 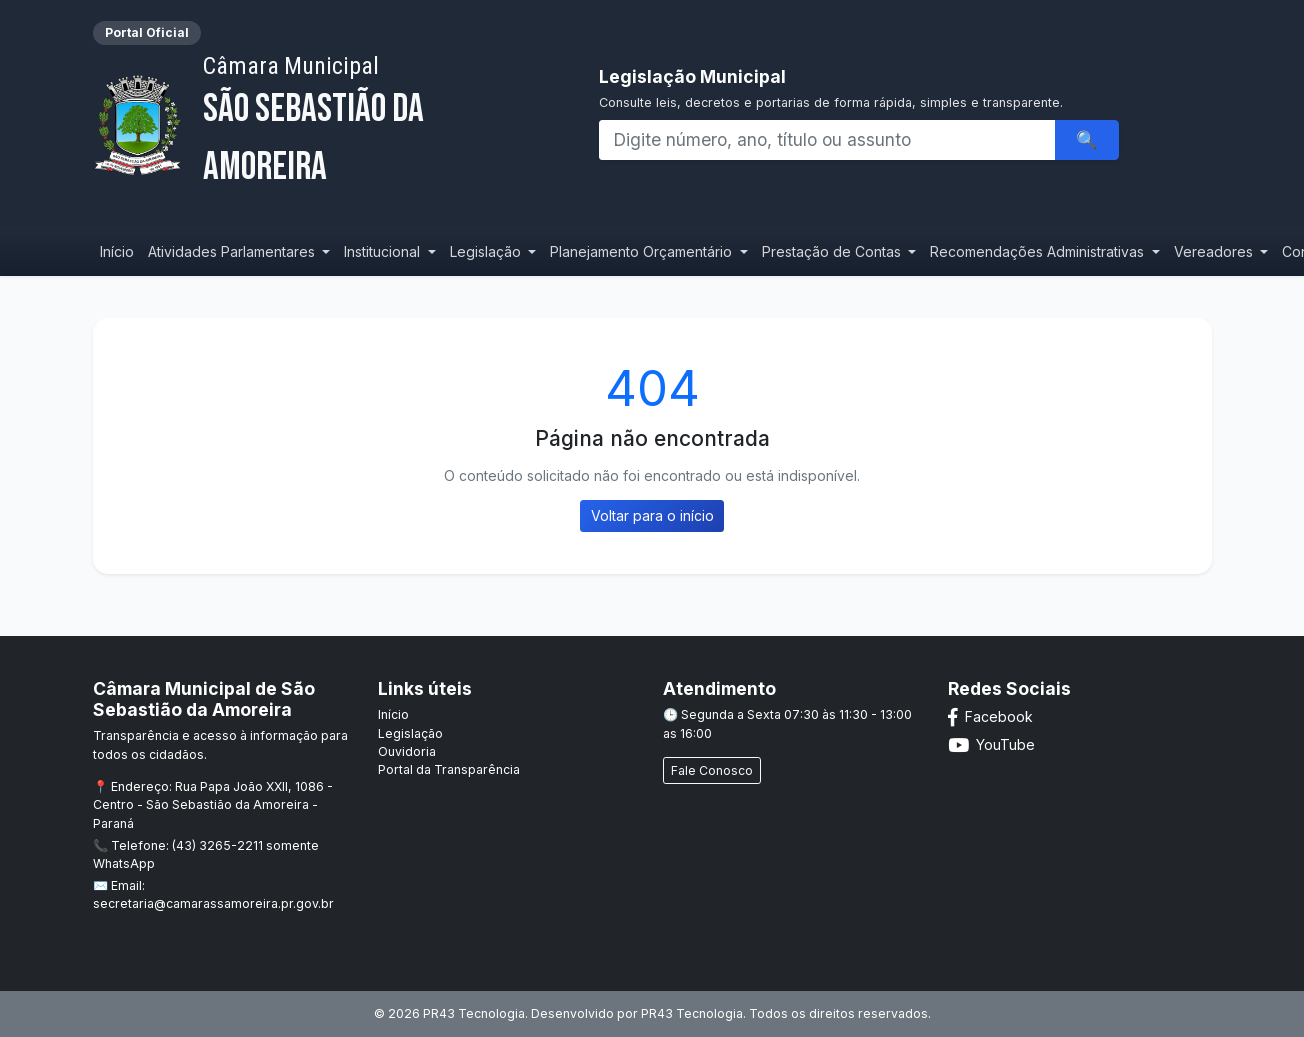 What do you see at coordinates (233, 251) in the screenshot?
I see `Atividades Parlamentares` at bounding box center [233, 251].